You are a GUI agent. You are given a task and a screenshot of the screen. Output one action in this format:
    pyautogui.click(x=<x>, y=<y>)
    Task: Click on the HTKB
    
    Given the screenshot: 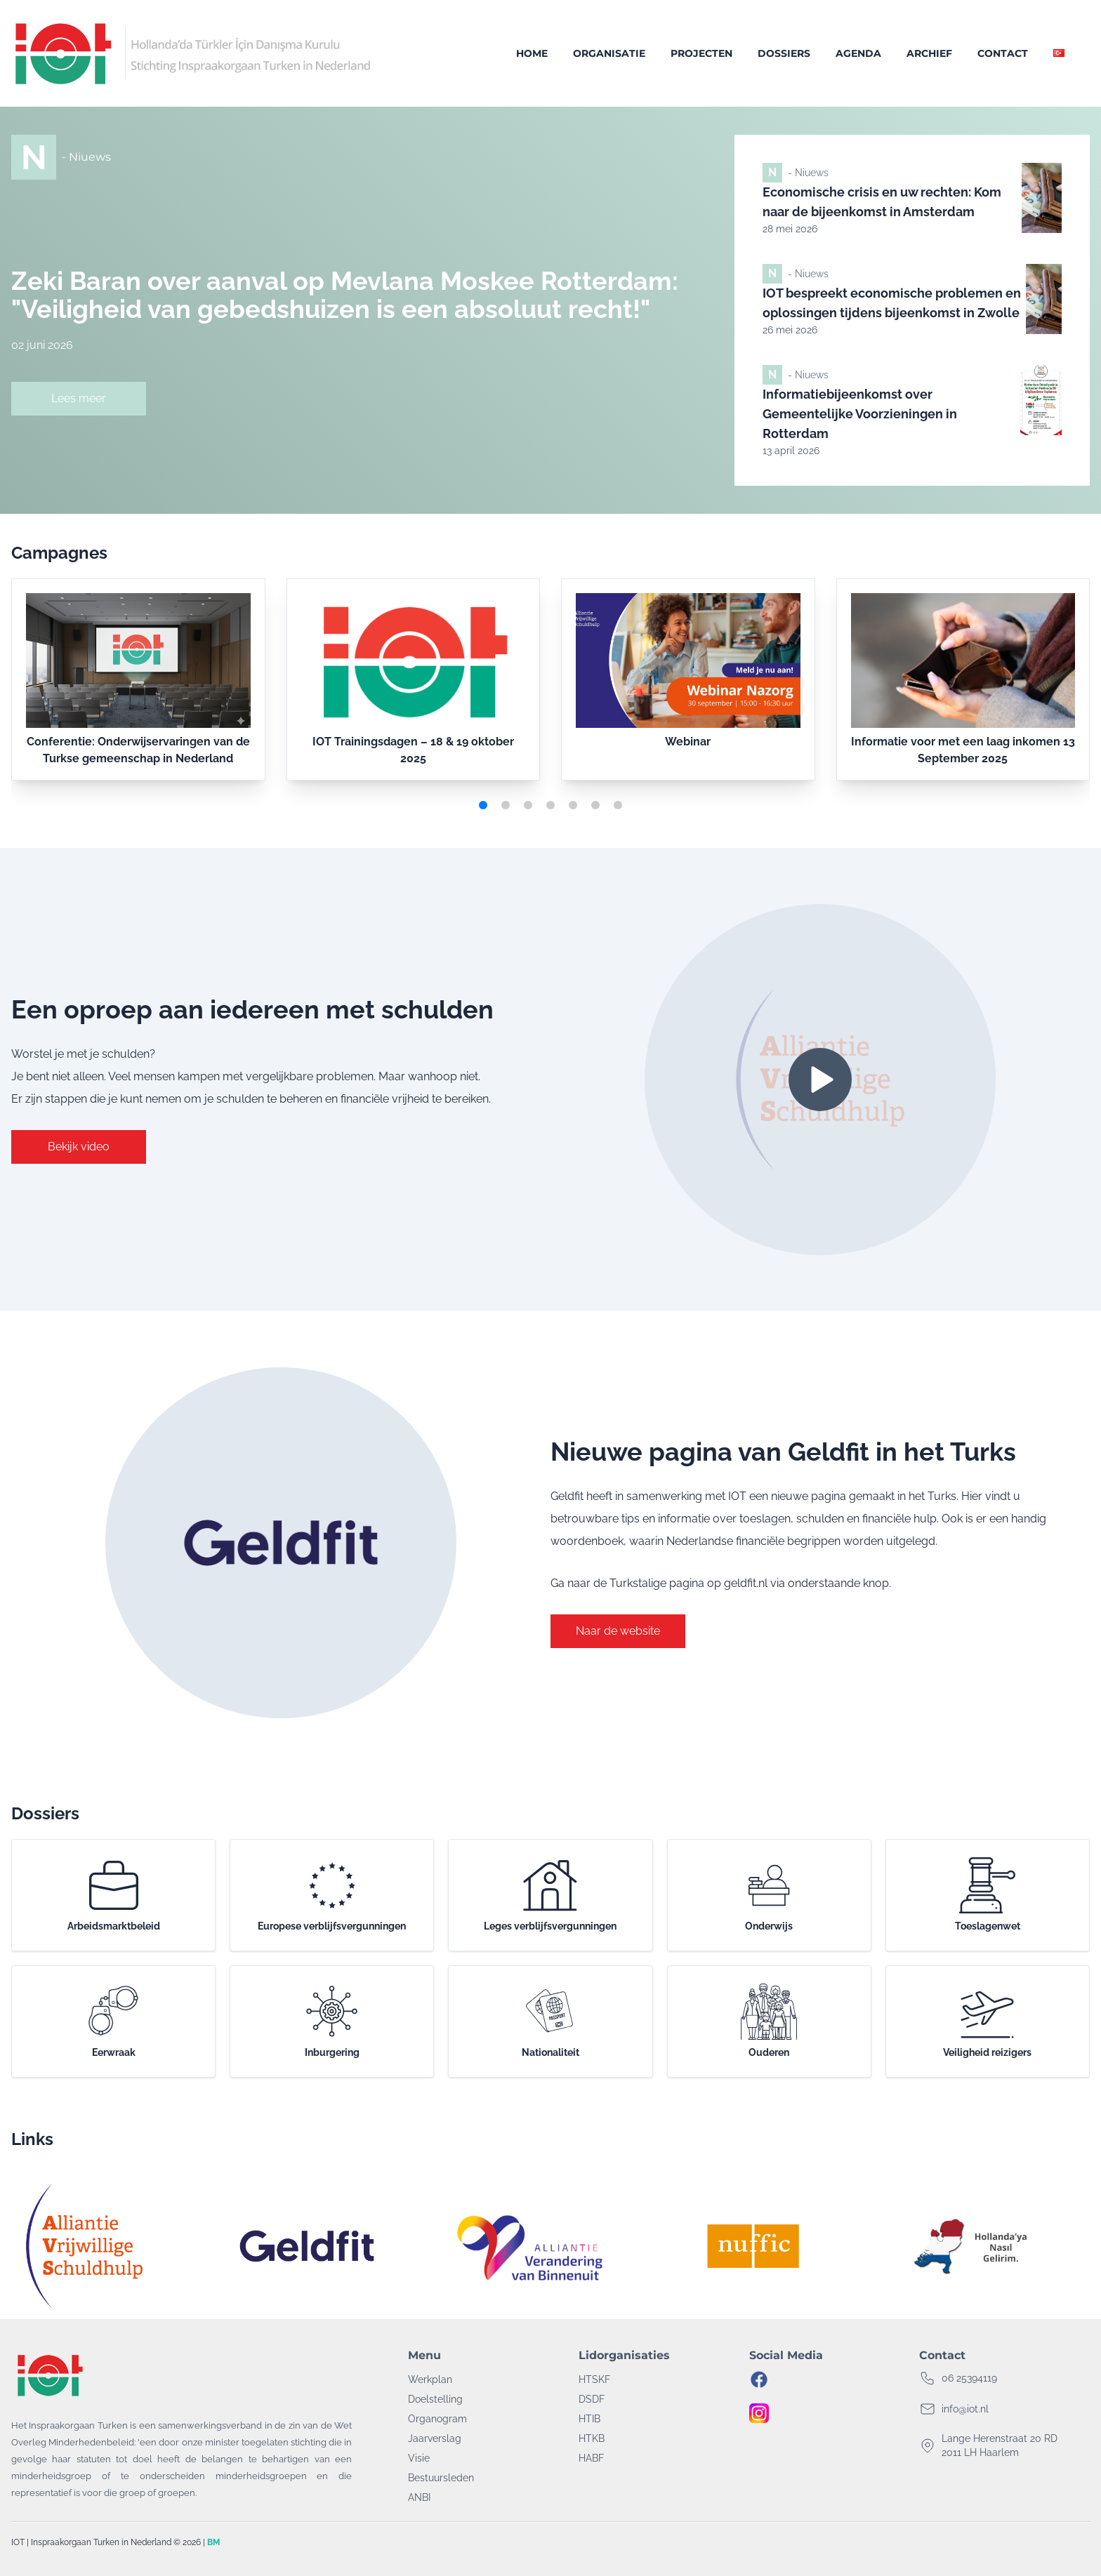 What is the action you would take?
    pyautogui.click(x=592, y=2438)
    